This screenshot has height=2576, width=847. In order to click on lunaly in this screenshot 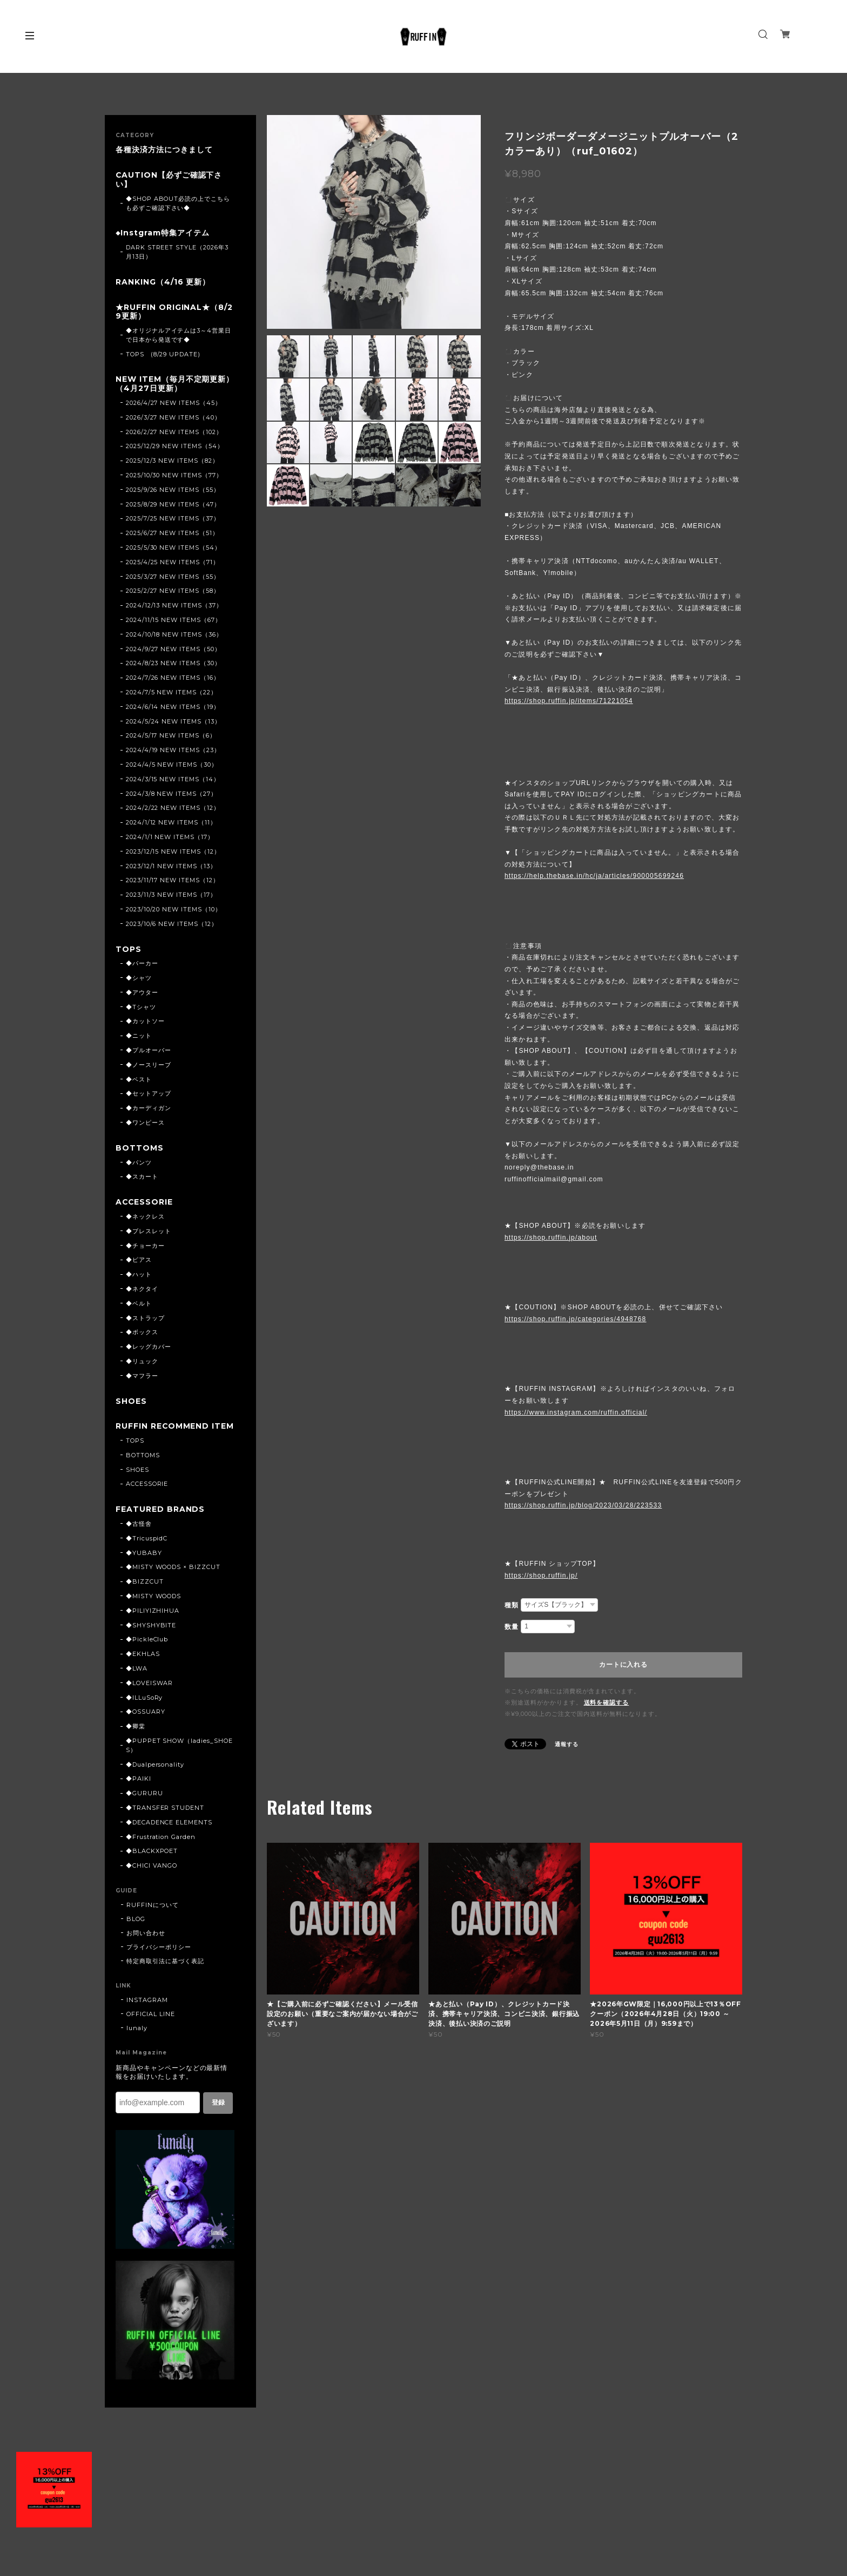, I will do `click(136, 2037)`.